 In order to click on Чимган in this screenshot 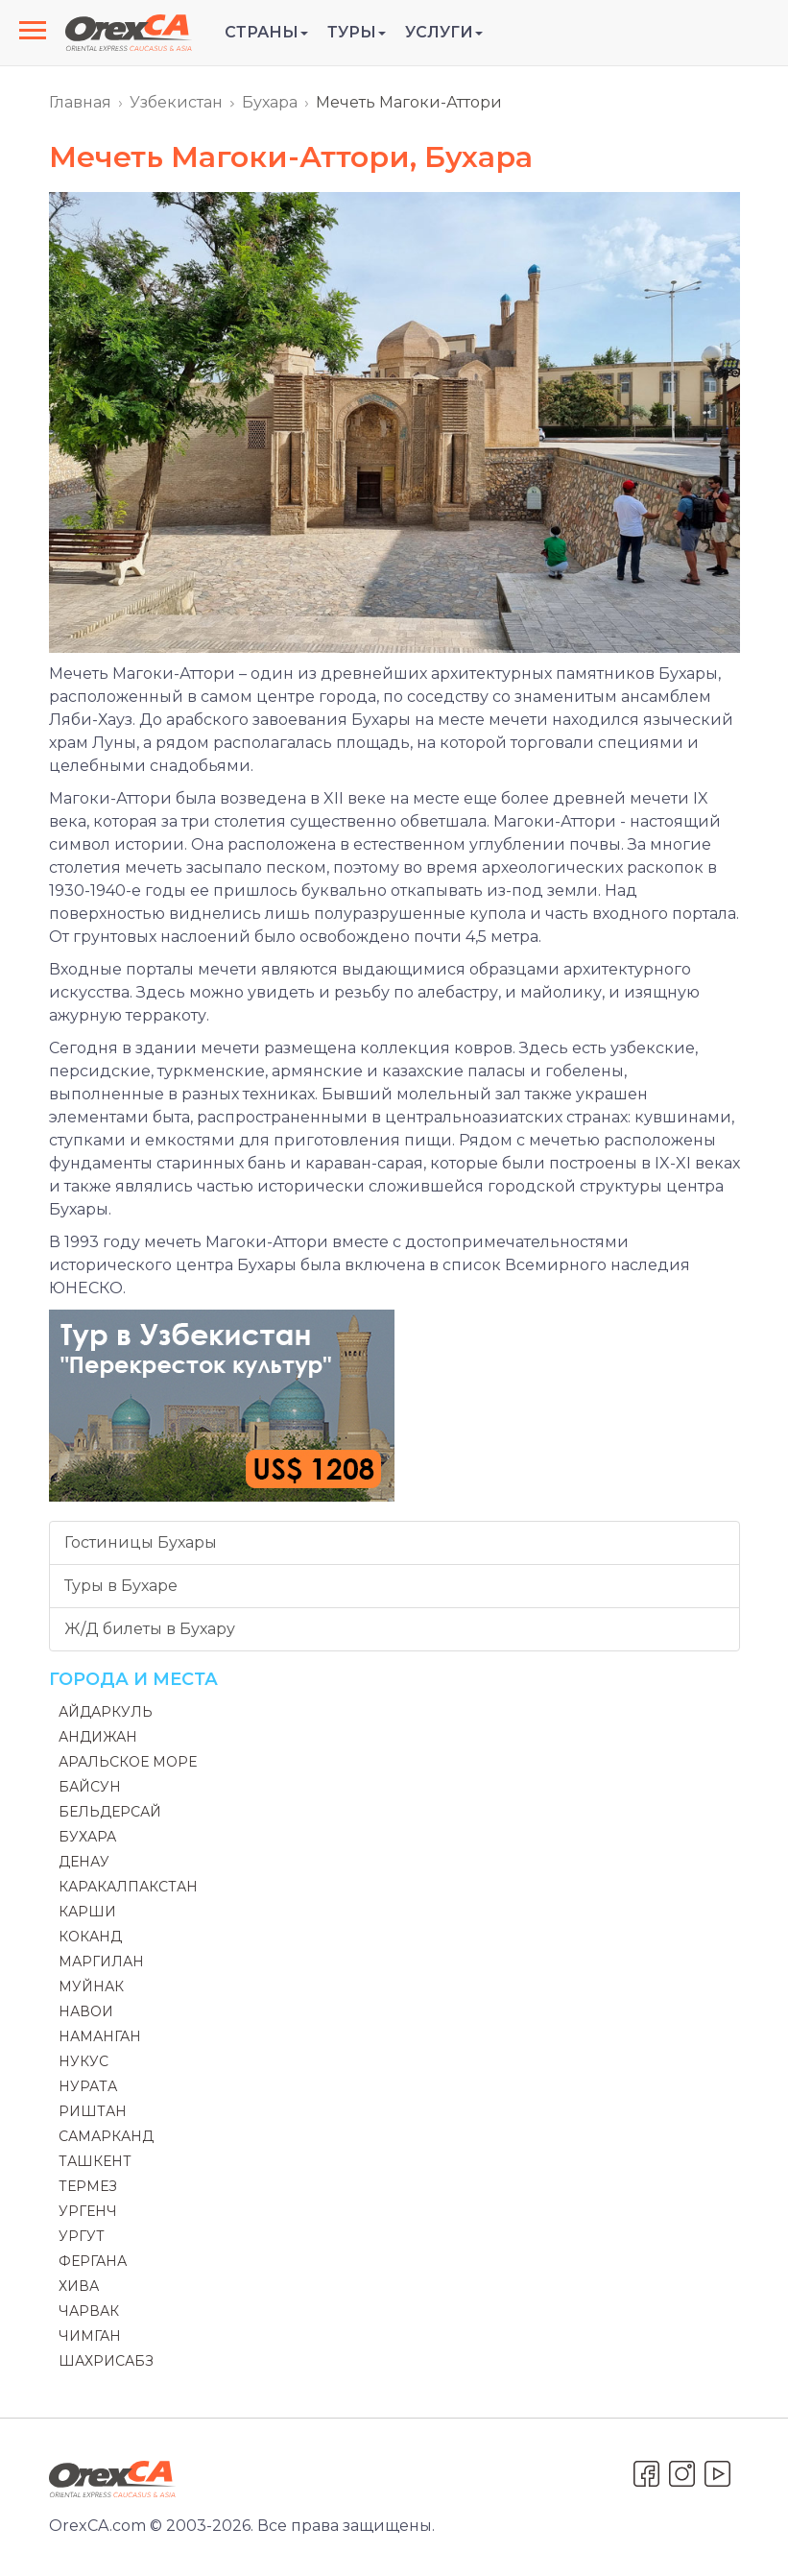, I will do `click(90, 2336)`.